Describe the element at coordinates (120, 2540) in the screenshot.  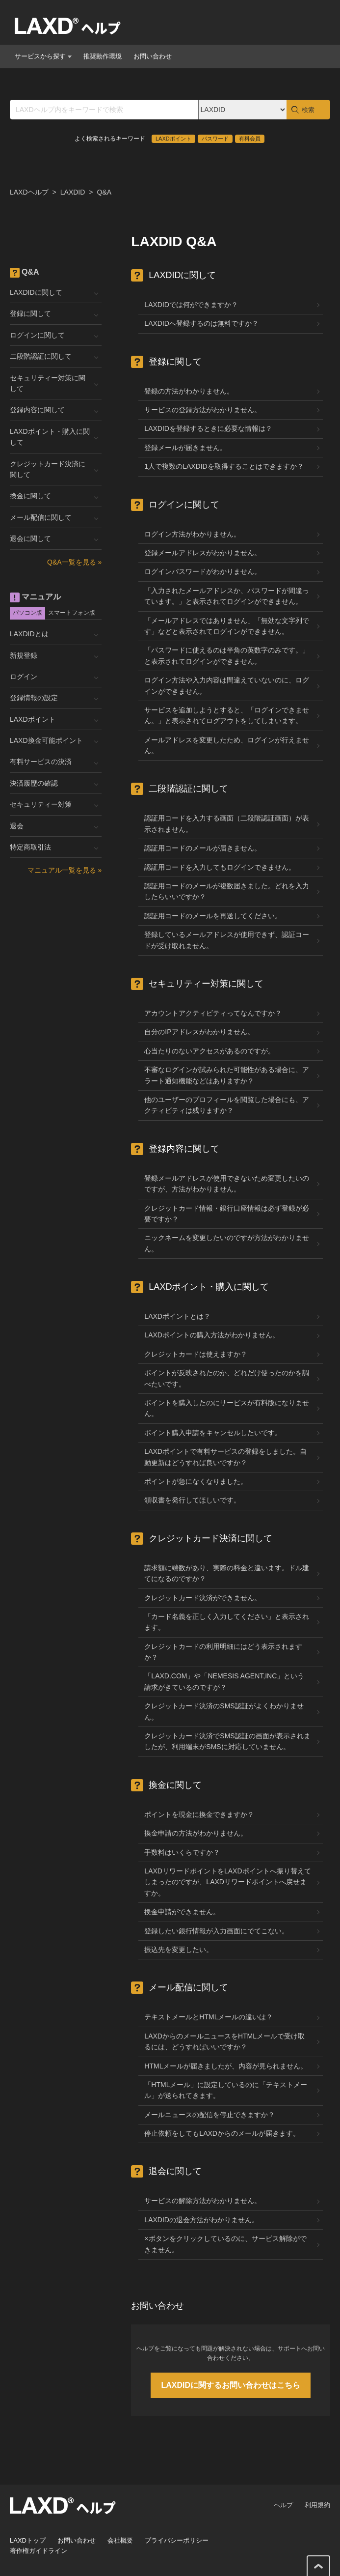
I see `会社概要` at that location.